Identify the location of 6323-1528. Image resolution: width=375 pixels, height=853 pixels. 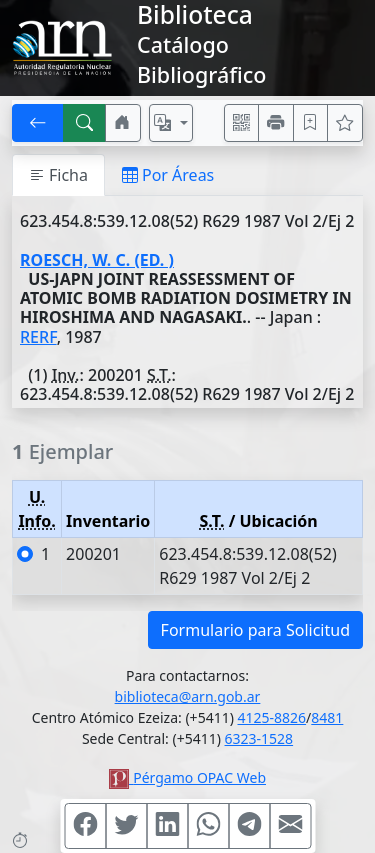
(259, 738).